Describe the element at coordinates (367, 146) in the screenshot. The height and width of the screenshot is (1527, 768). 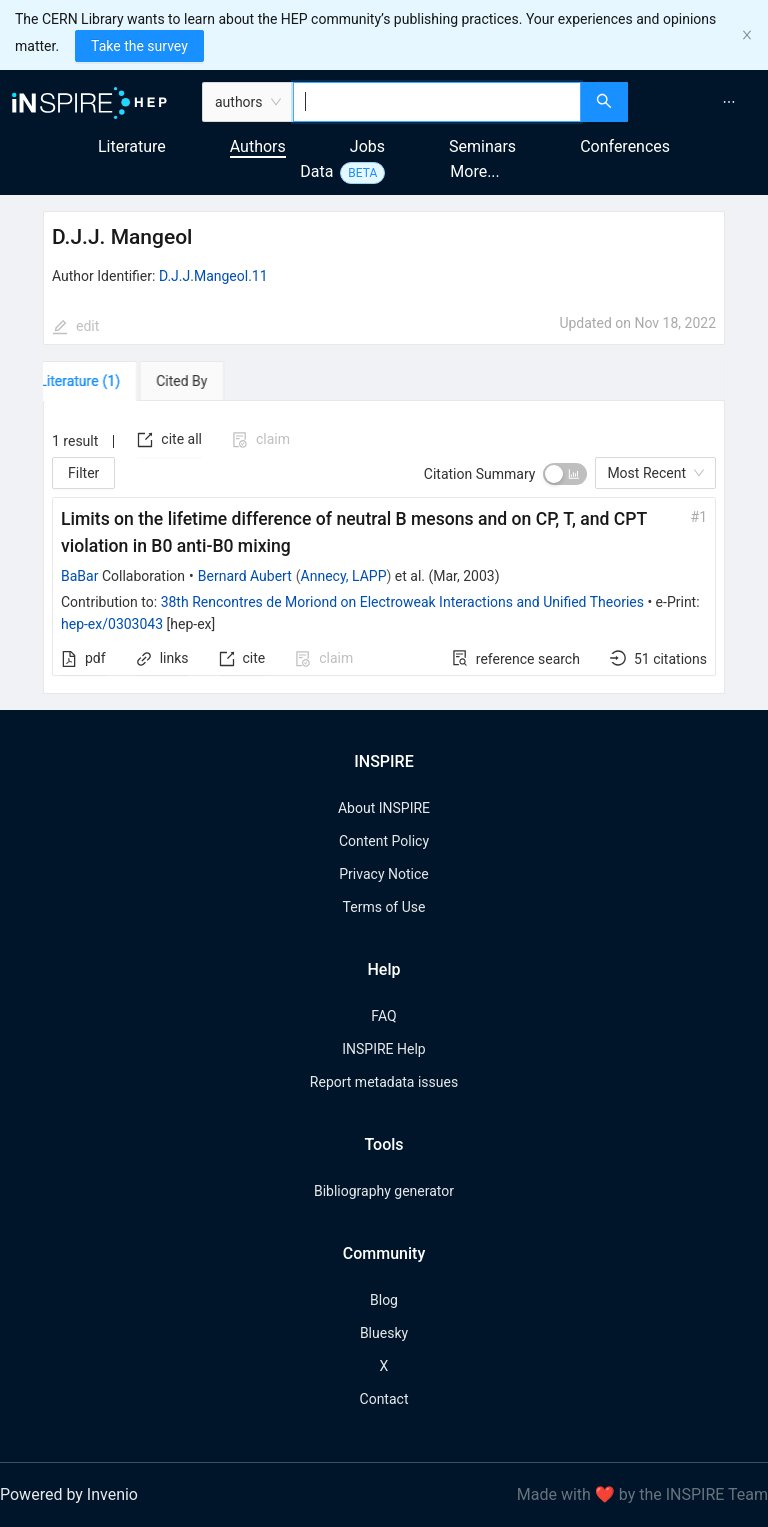
I see `Jobs` at that location.